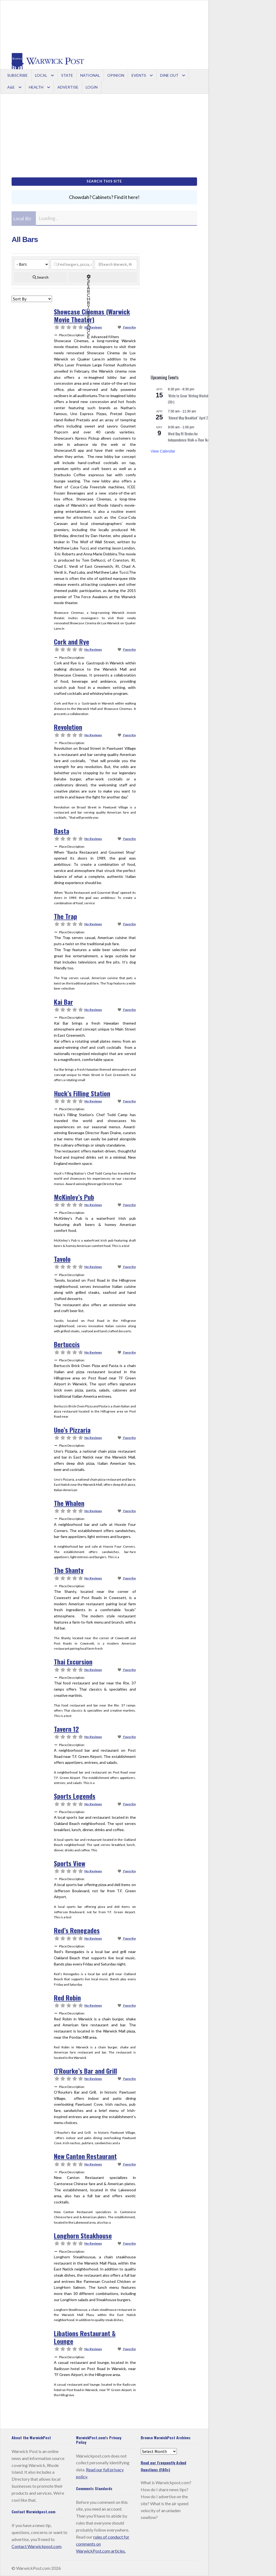  I want to click on [fas fa-search], so click(40, 277).